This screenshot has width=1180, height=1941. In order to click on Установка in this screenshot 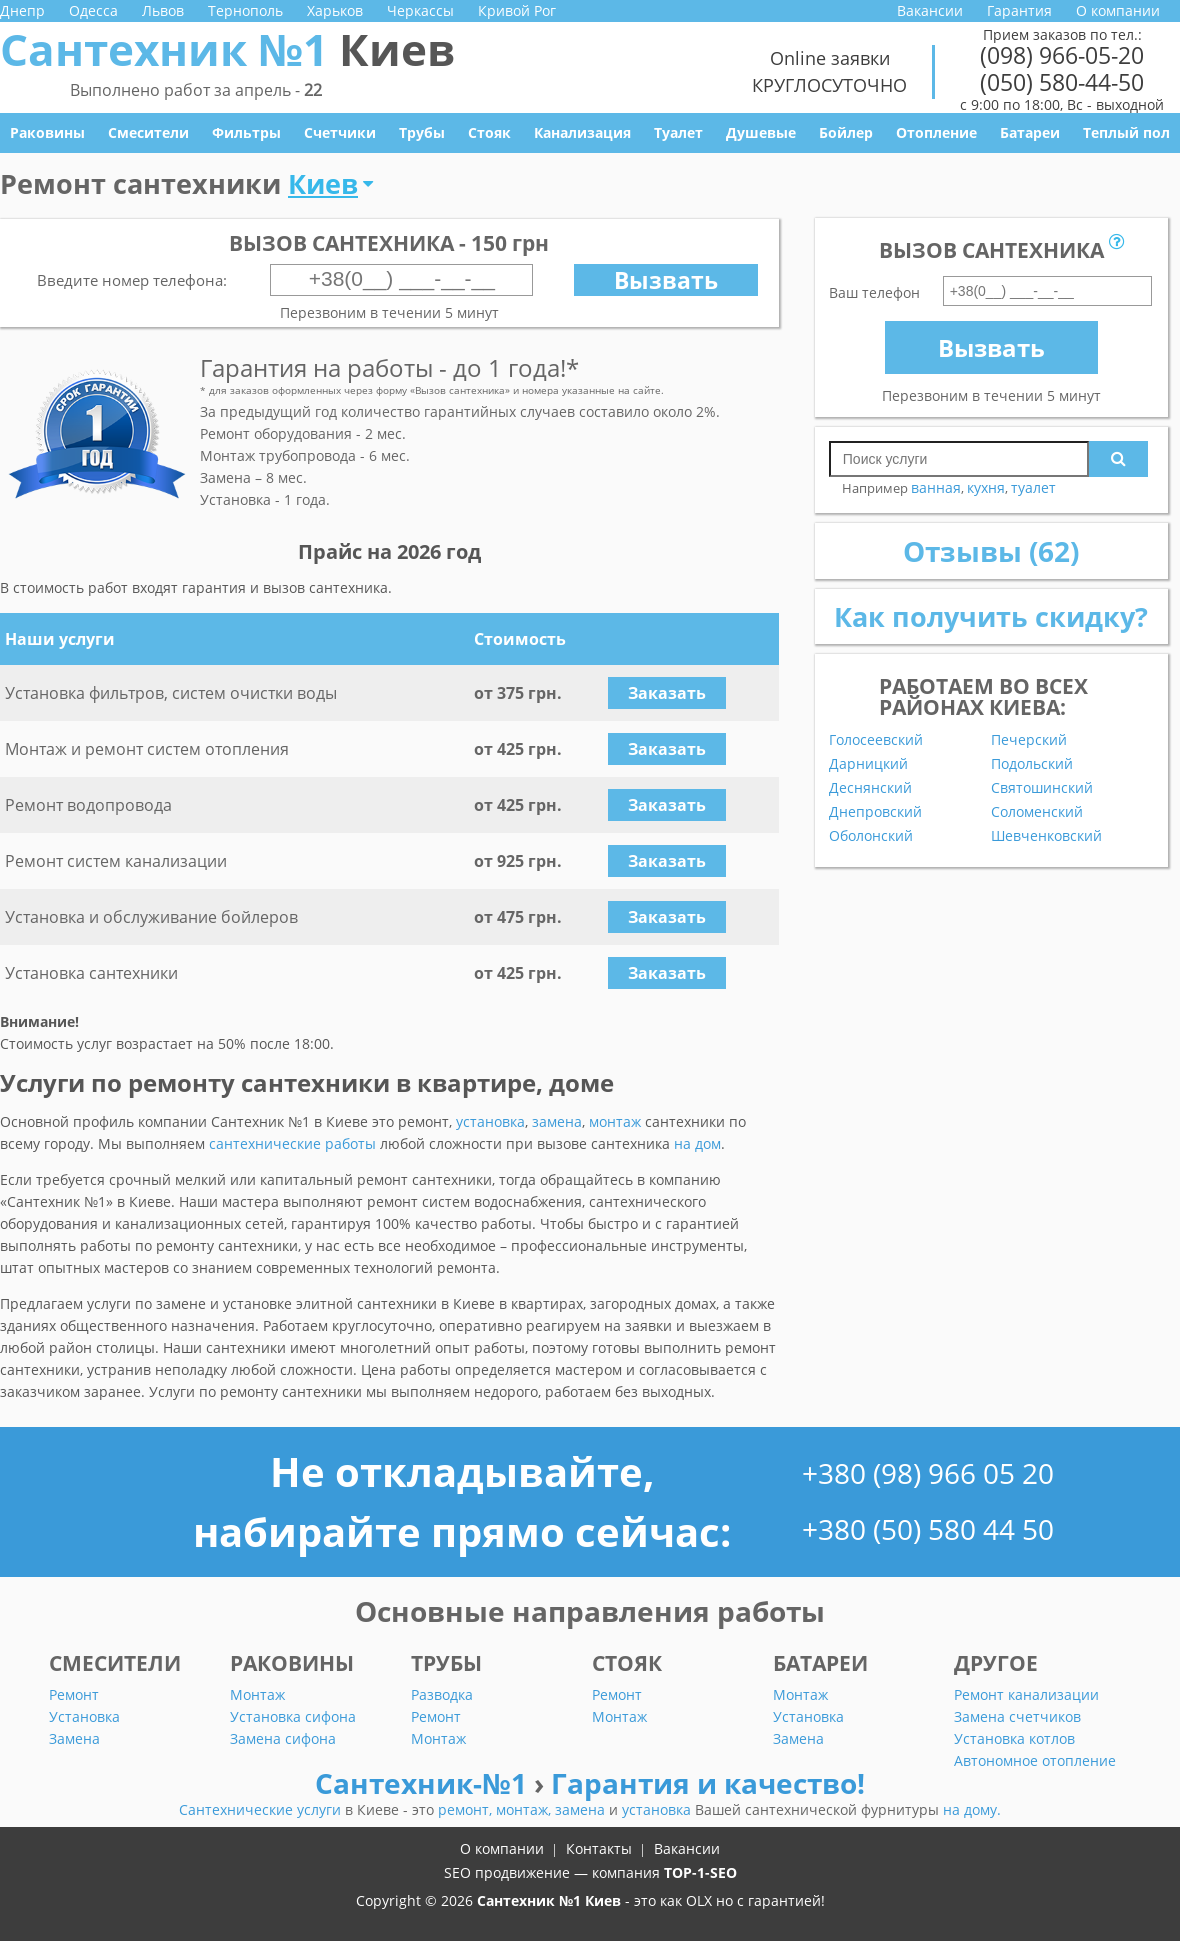, I will do `click(84, 1716)`.